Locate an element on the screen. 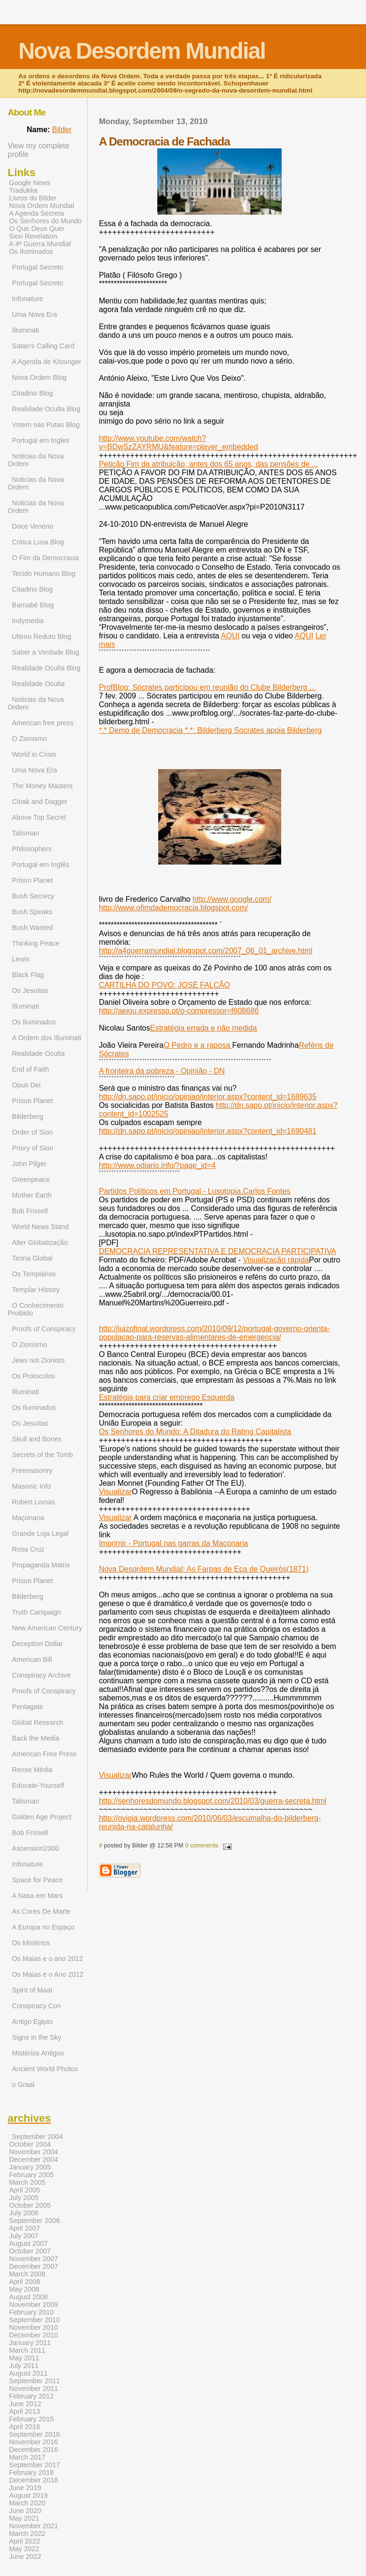 This screenshot has width=366, height=2576. Os Jesuítas is located at coordinates (30, 990).